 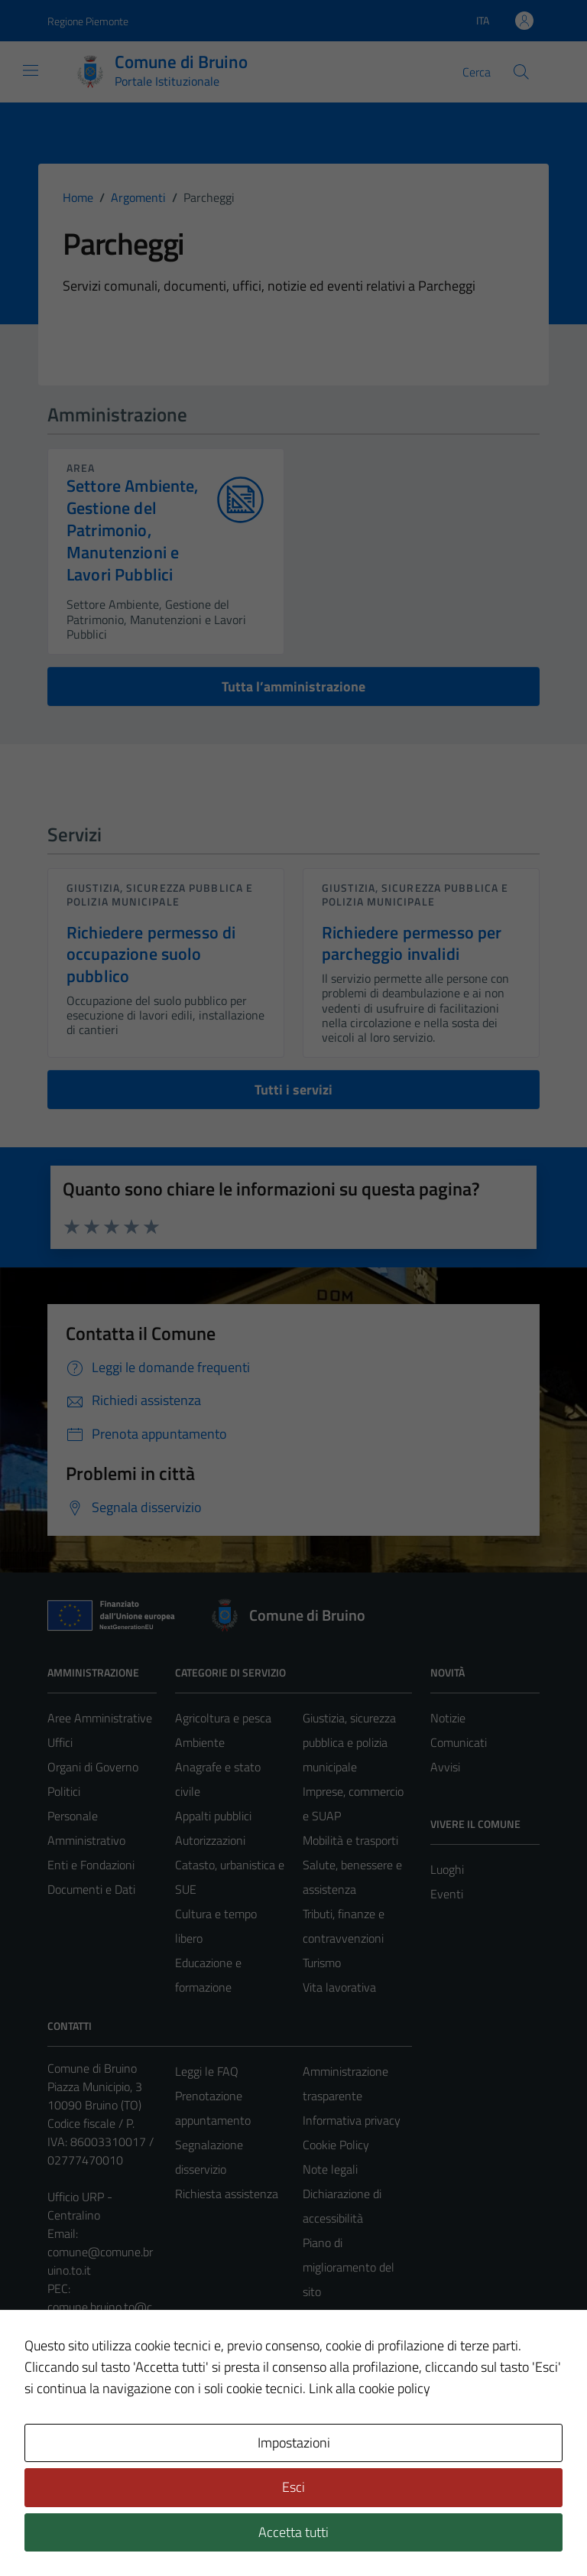 I want to click on Autorizzazioni, so click(x=210, y=1840).